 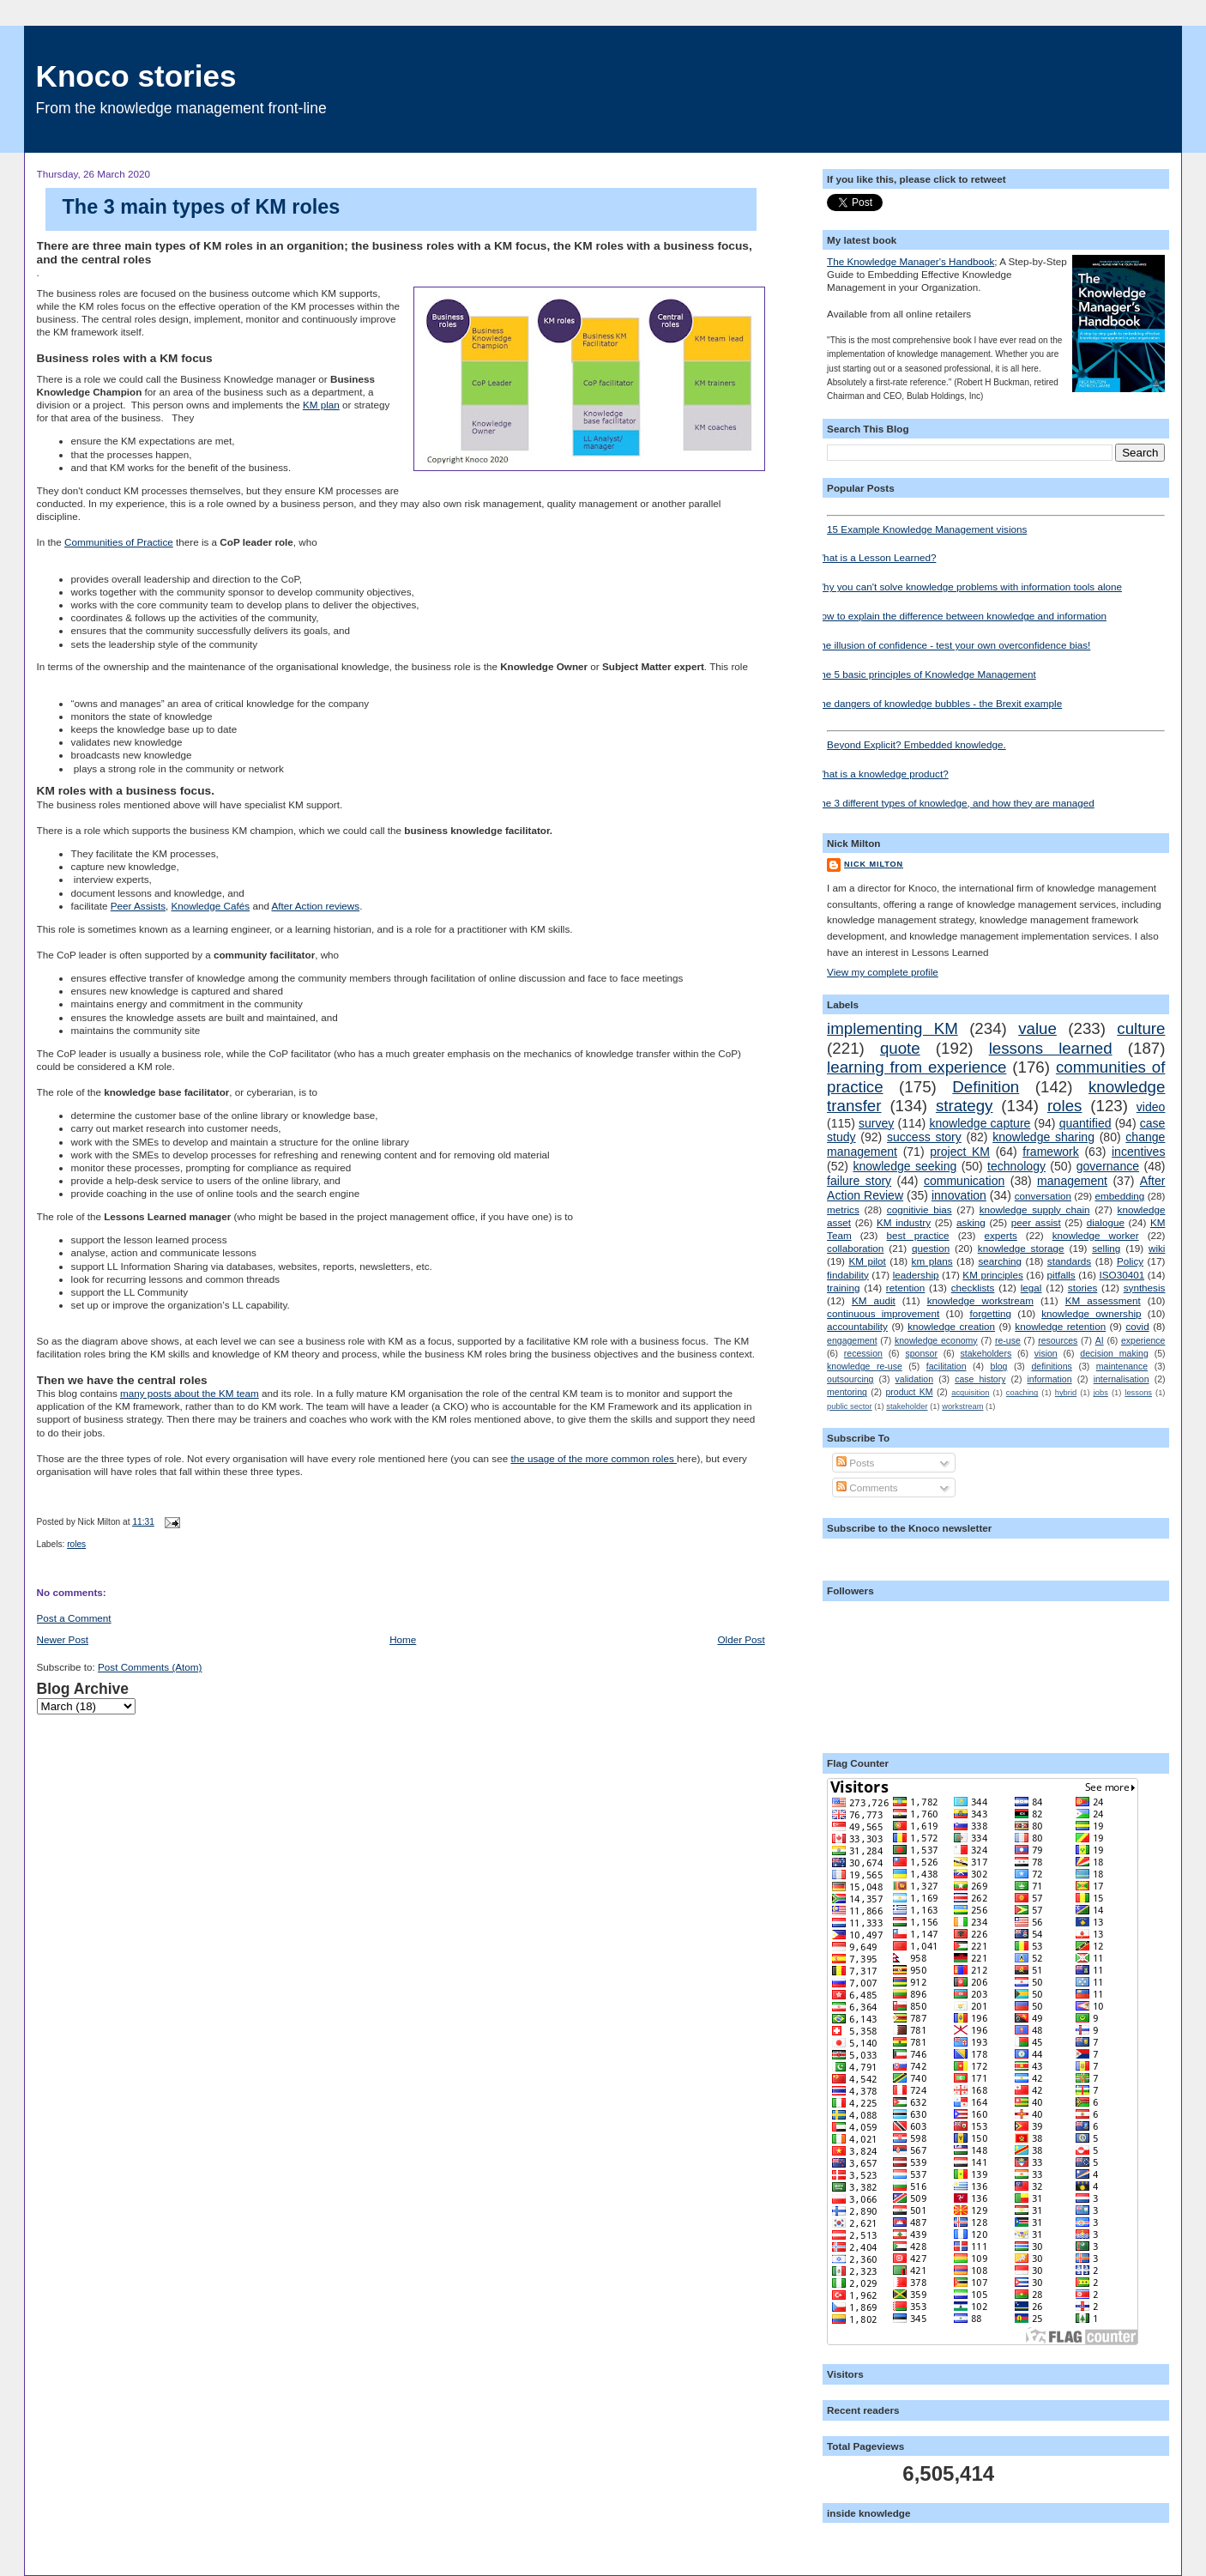 I want to click on metrics, so click(x=843, y=1209).